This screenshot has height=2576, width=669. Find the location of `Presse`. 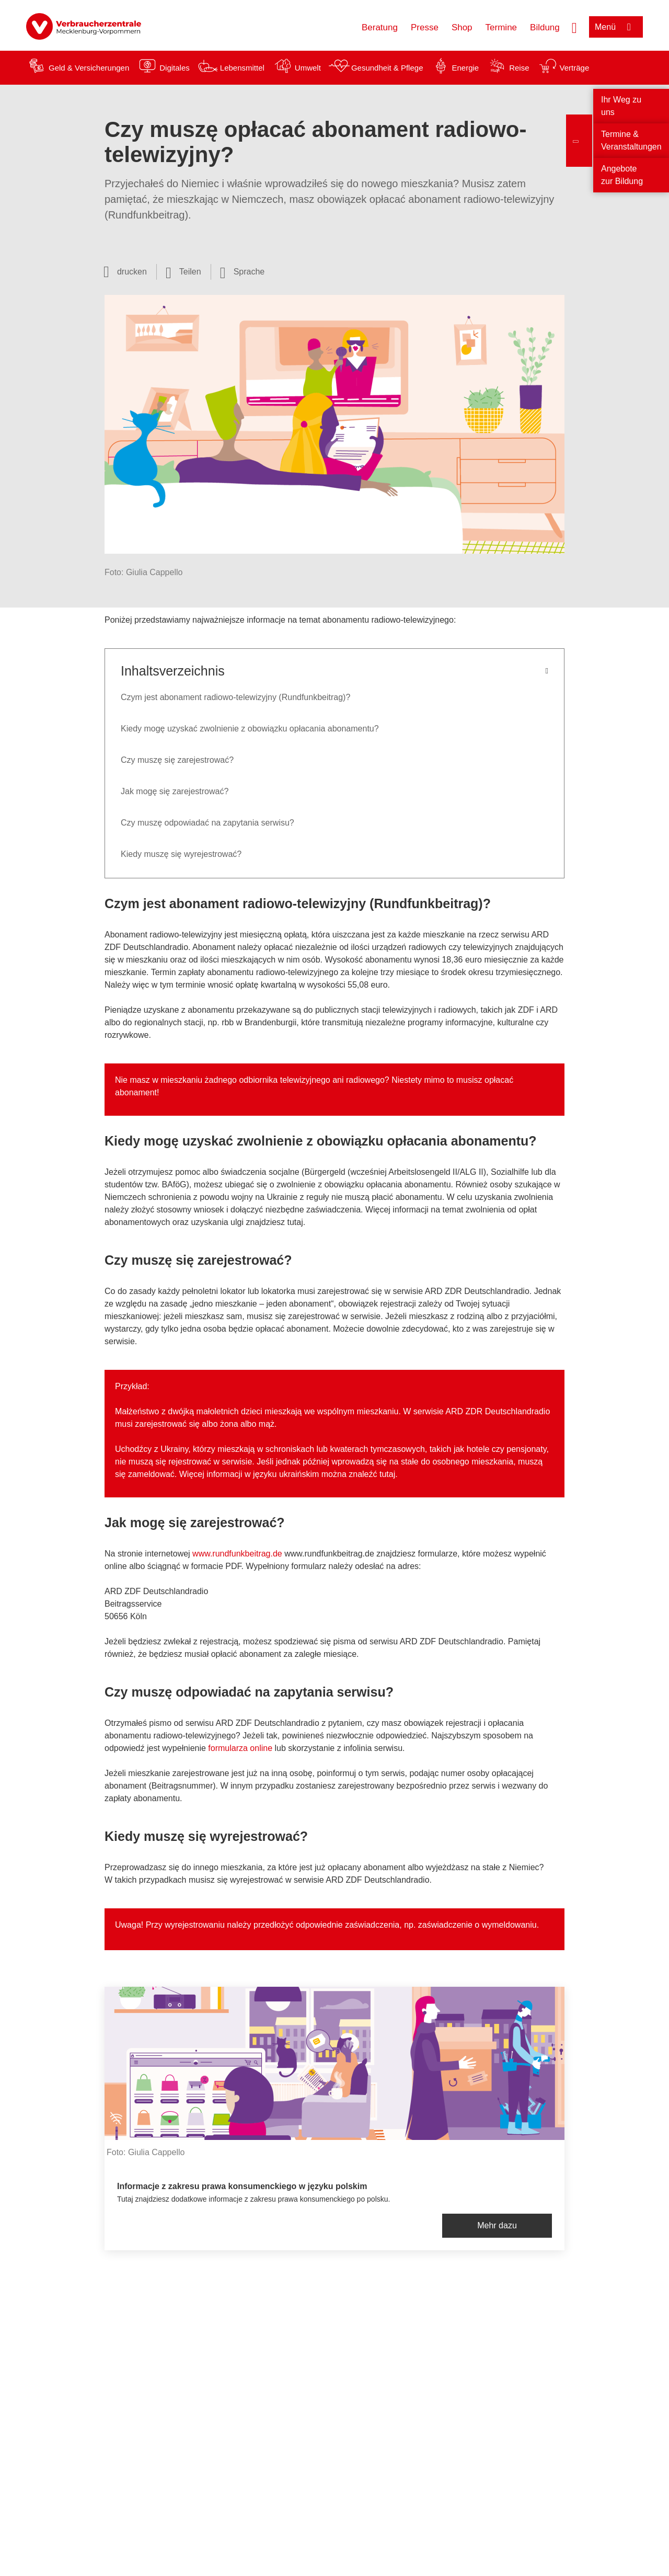

Presse is located at coordinates (425, 27).